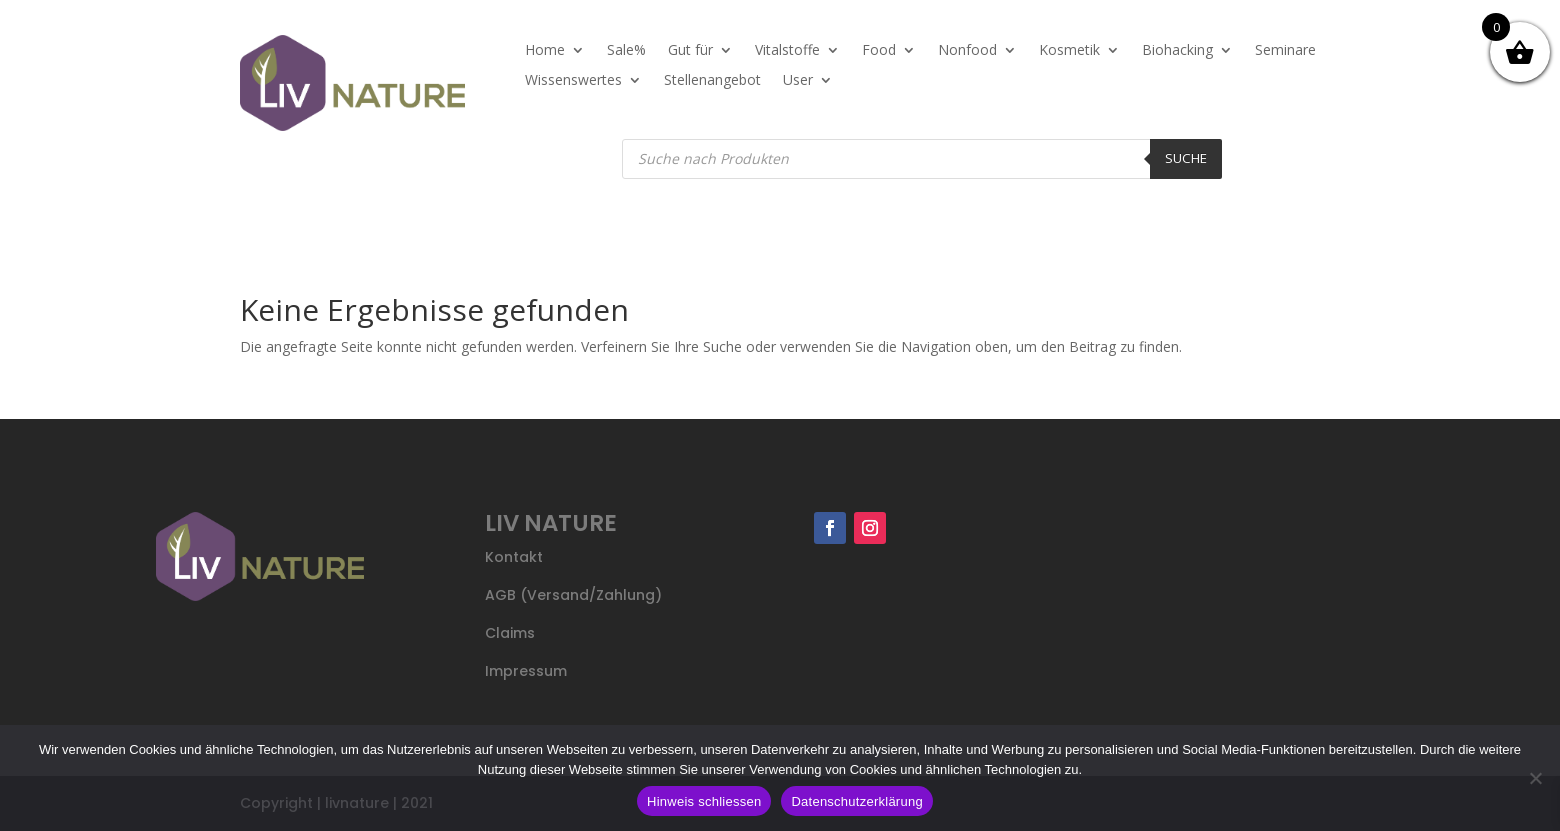  Describe the element at coordinates (510, 633) in the screenshot. I see `Claims` at that location.